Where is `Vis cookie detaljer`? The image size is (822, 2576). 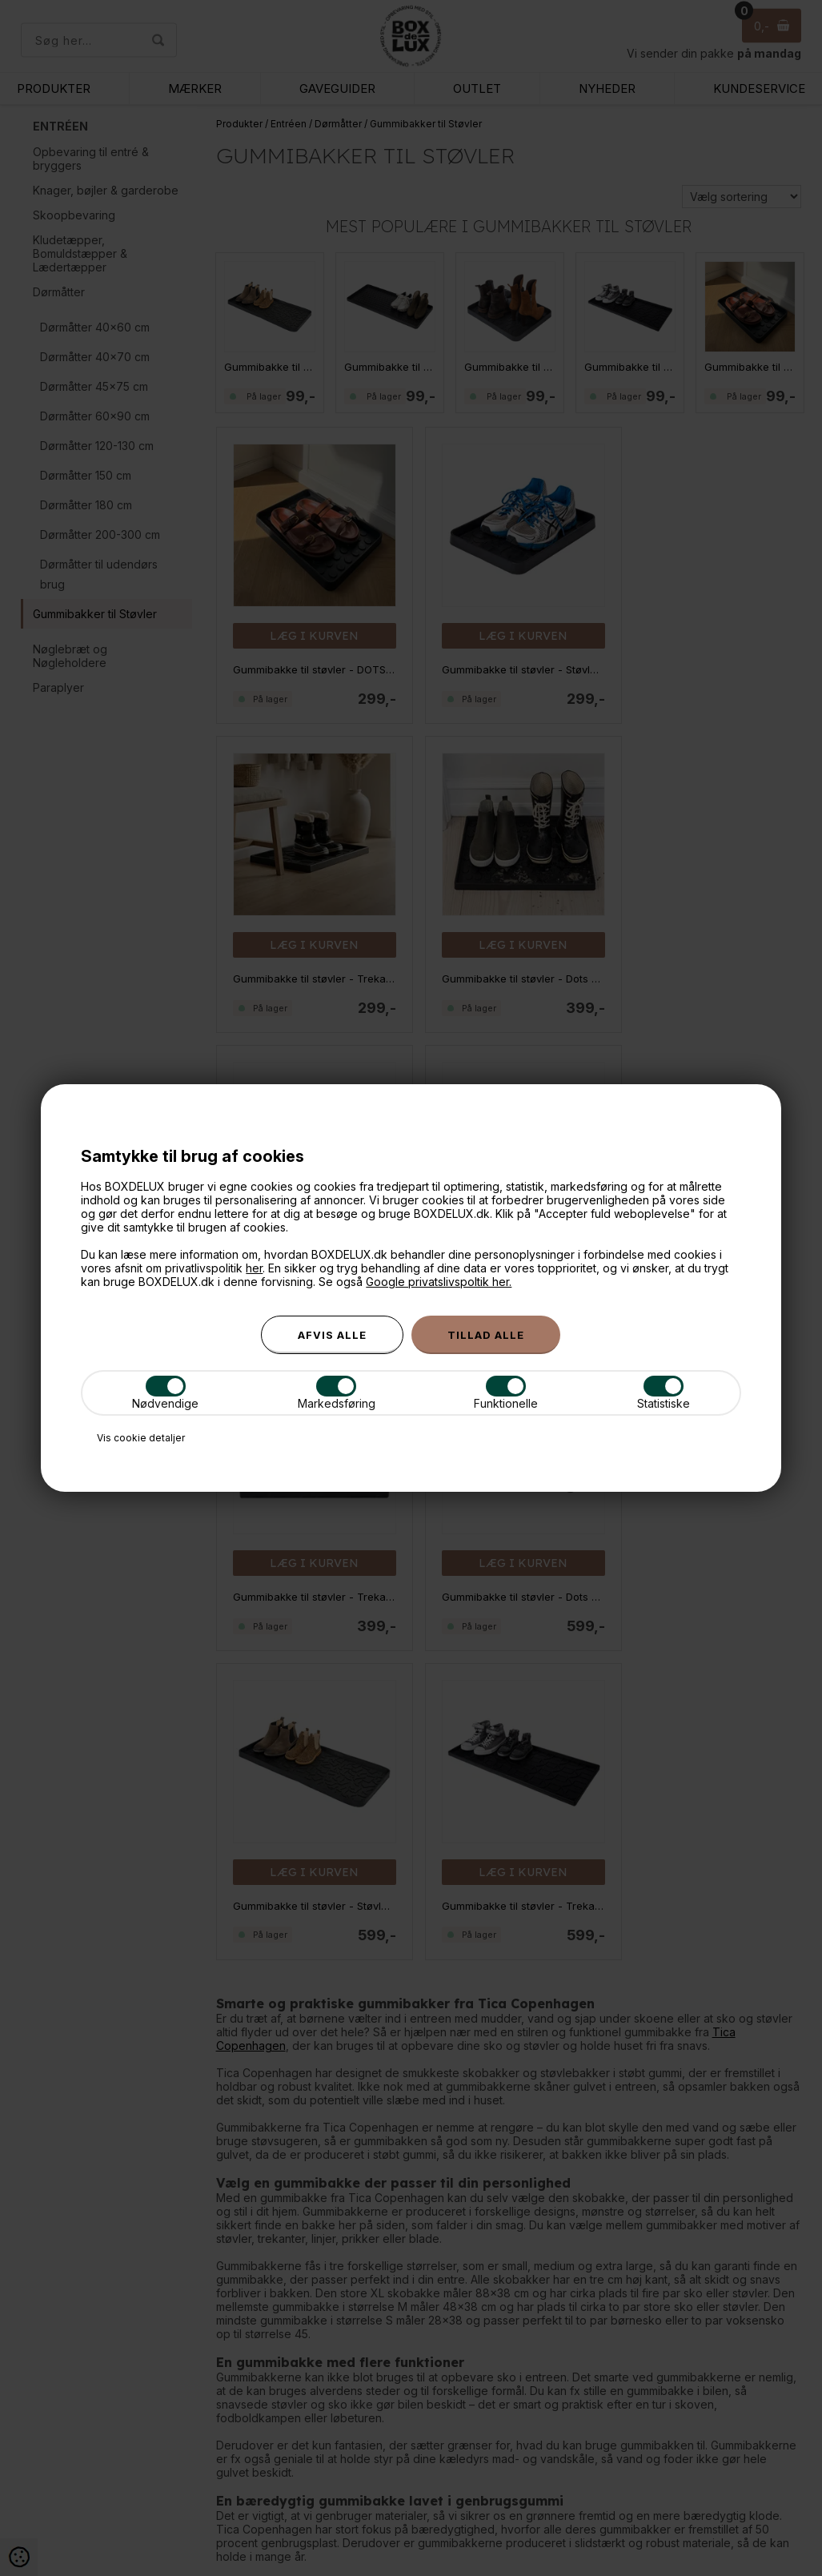
Vis cookie detaljer is located at coordinates (141, 1438).